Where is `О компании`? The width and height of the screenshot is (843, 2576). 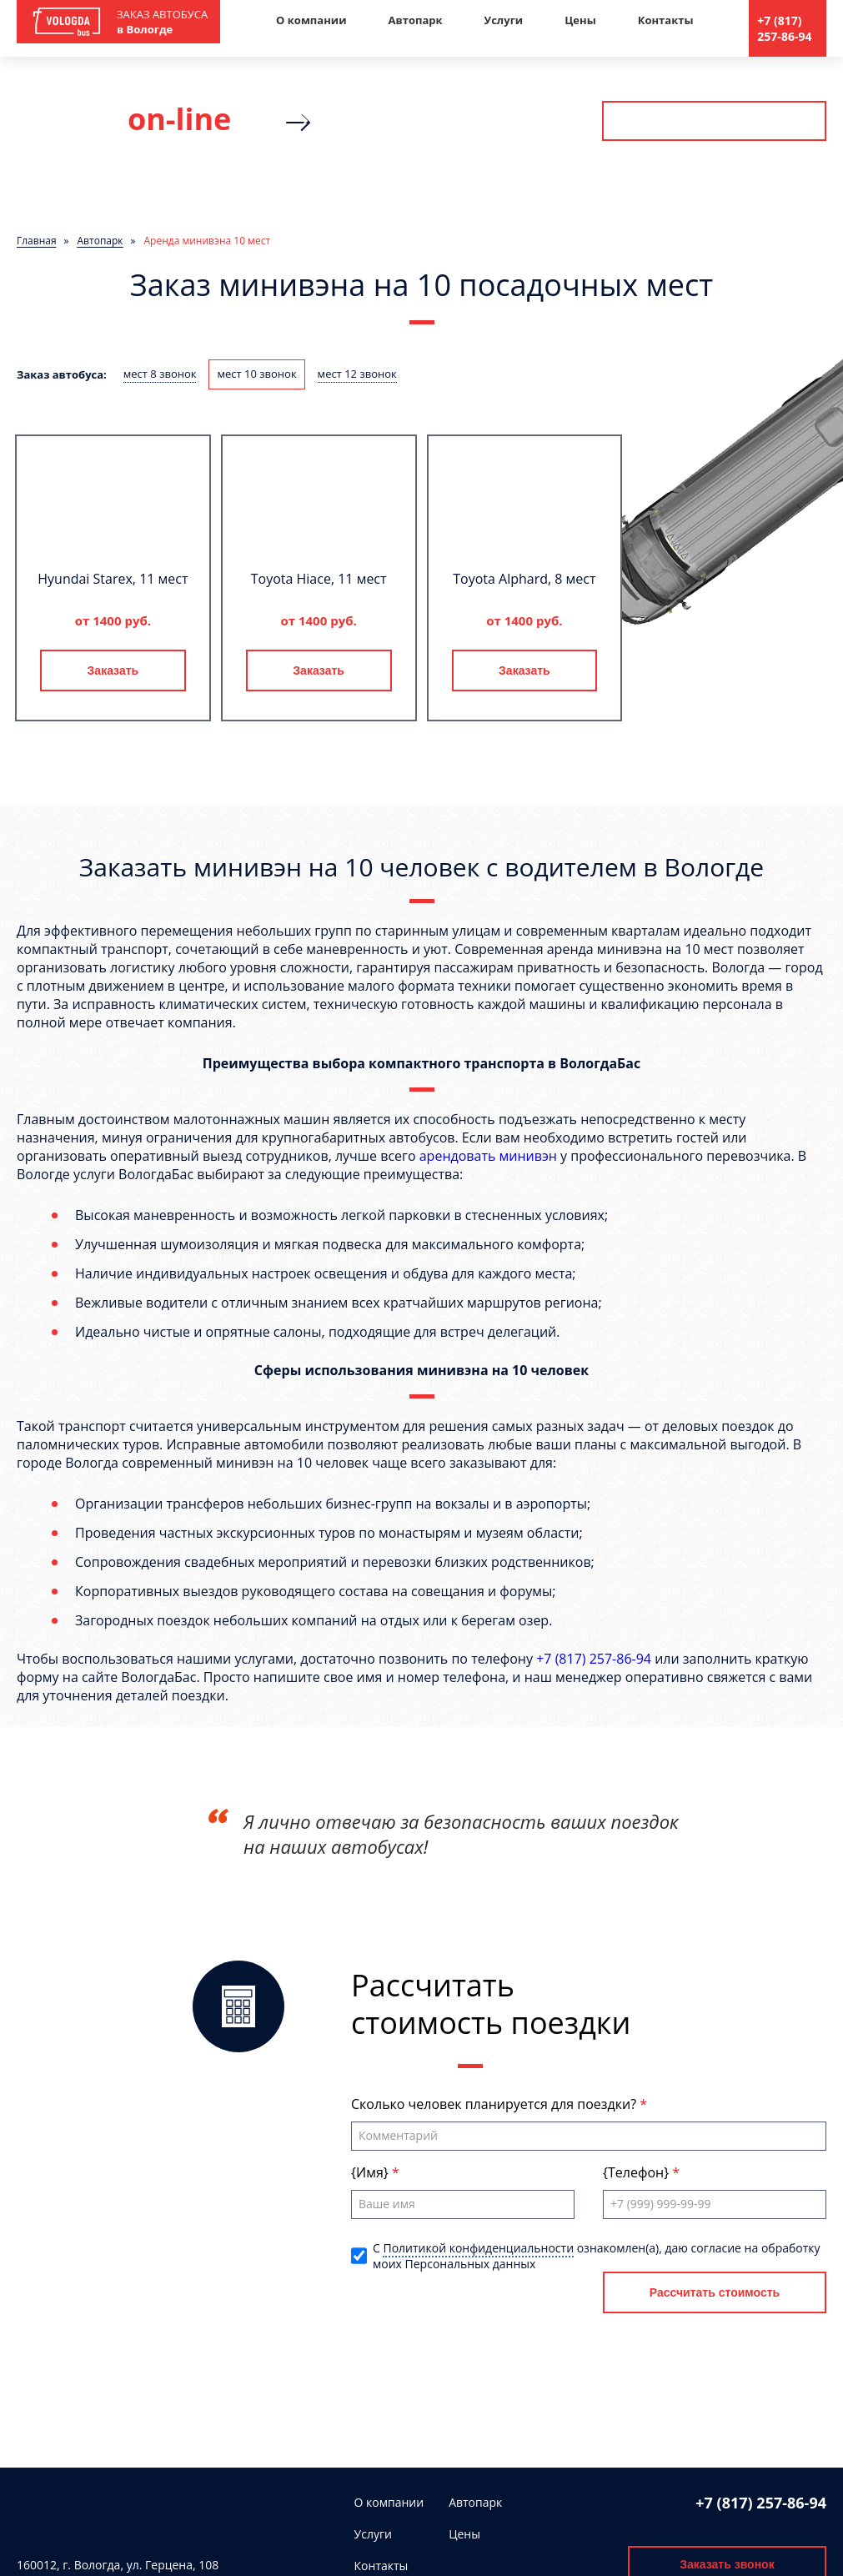 О компании is located at coordinates (311, 20).